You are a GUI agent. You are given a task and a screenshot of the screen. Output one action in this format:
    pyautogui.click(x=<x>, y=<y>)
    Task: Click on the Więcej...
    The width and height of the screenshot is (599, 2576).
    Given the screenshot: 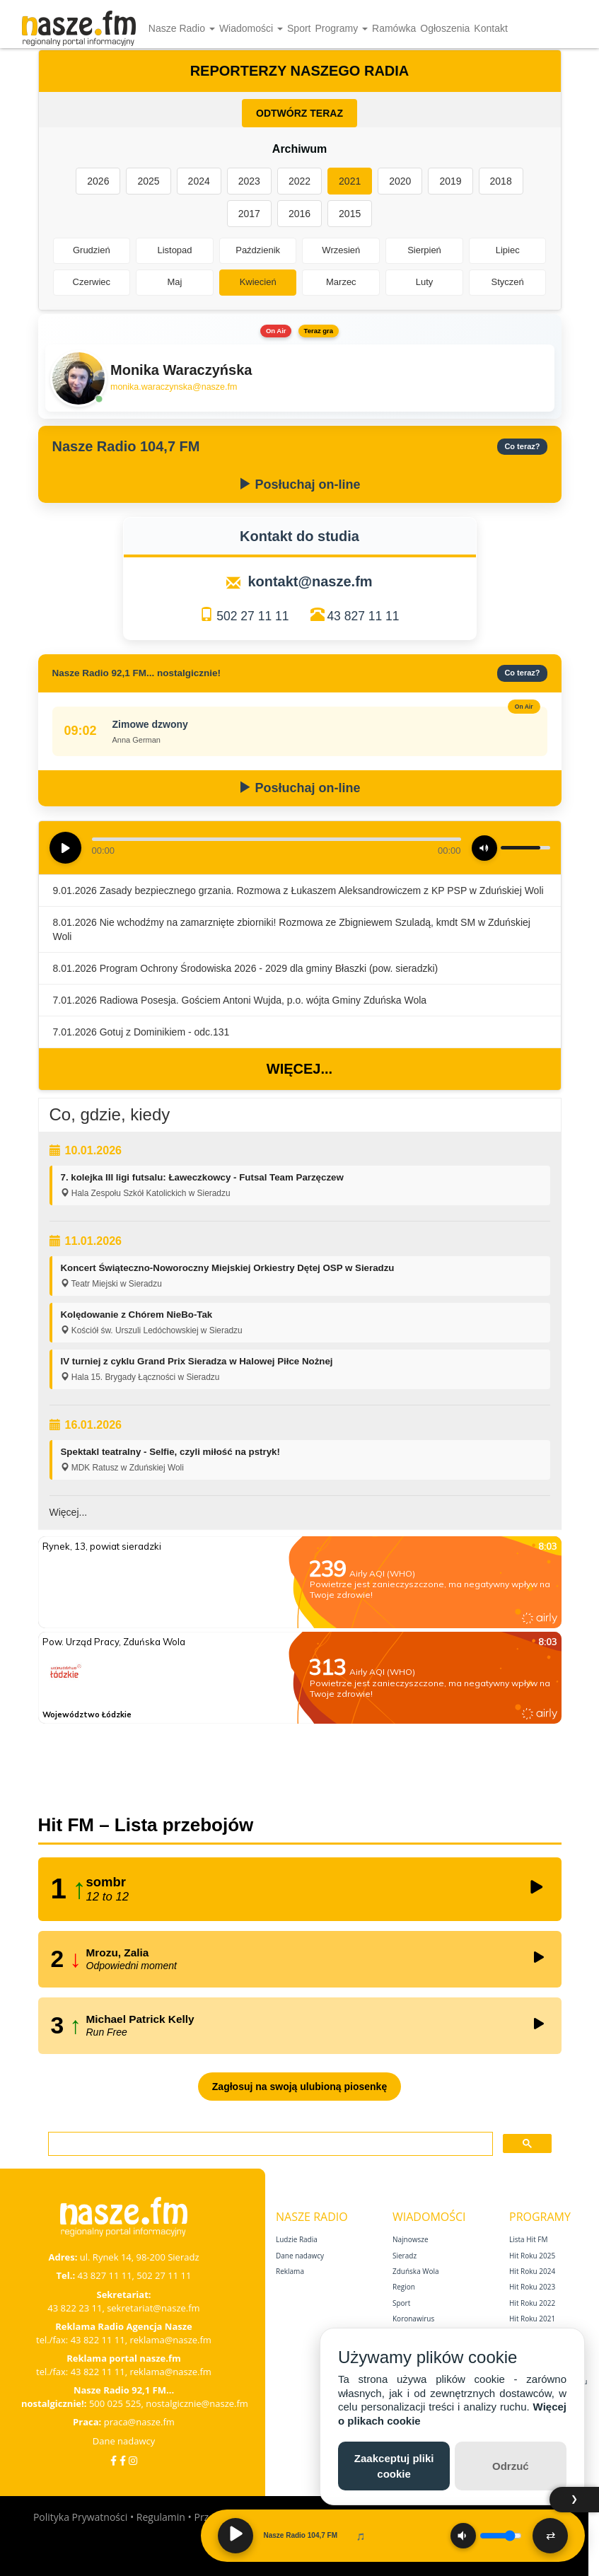 What is the action you would take?
    pyautogui.click(x=299, y=1069)
    